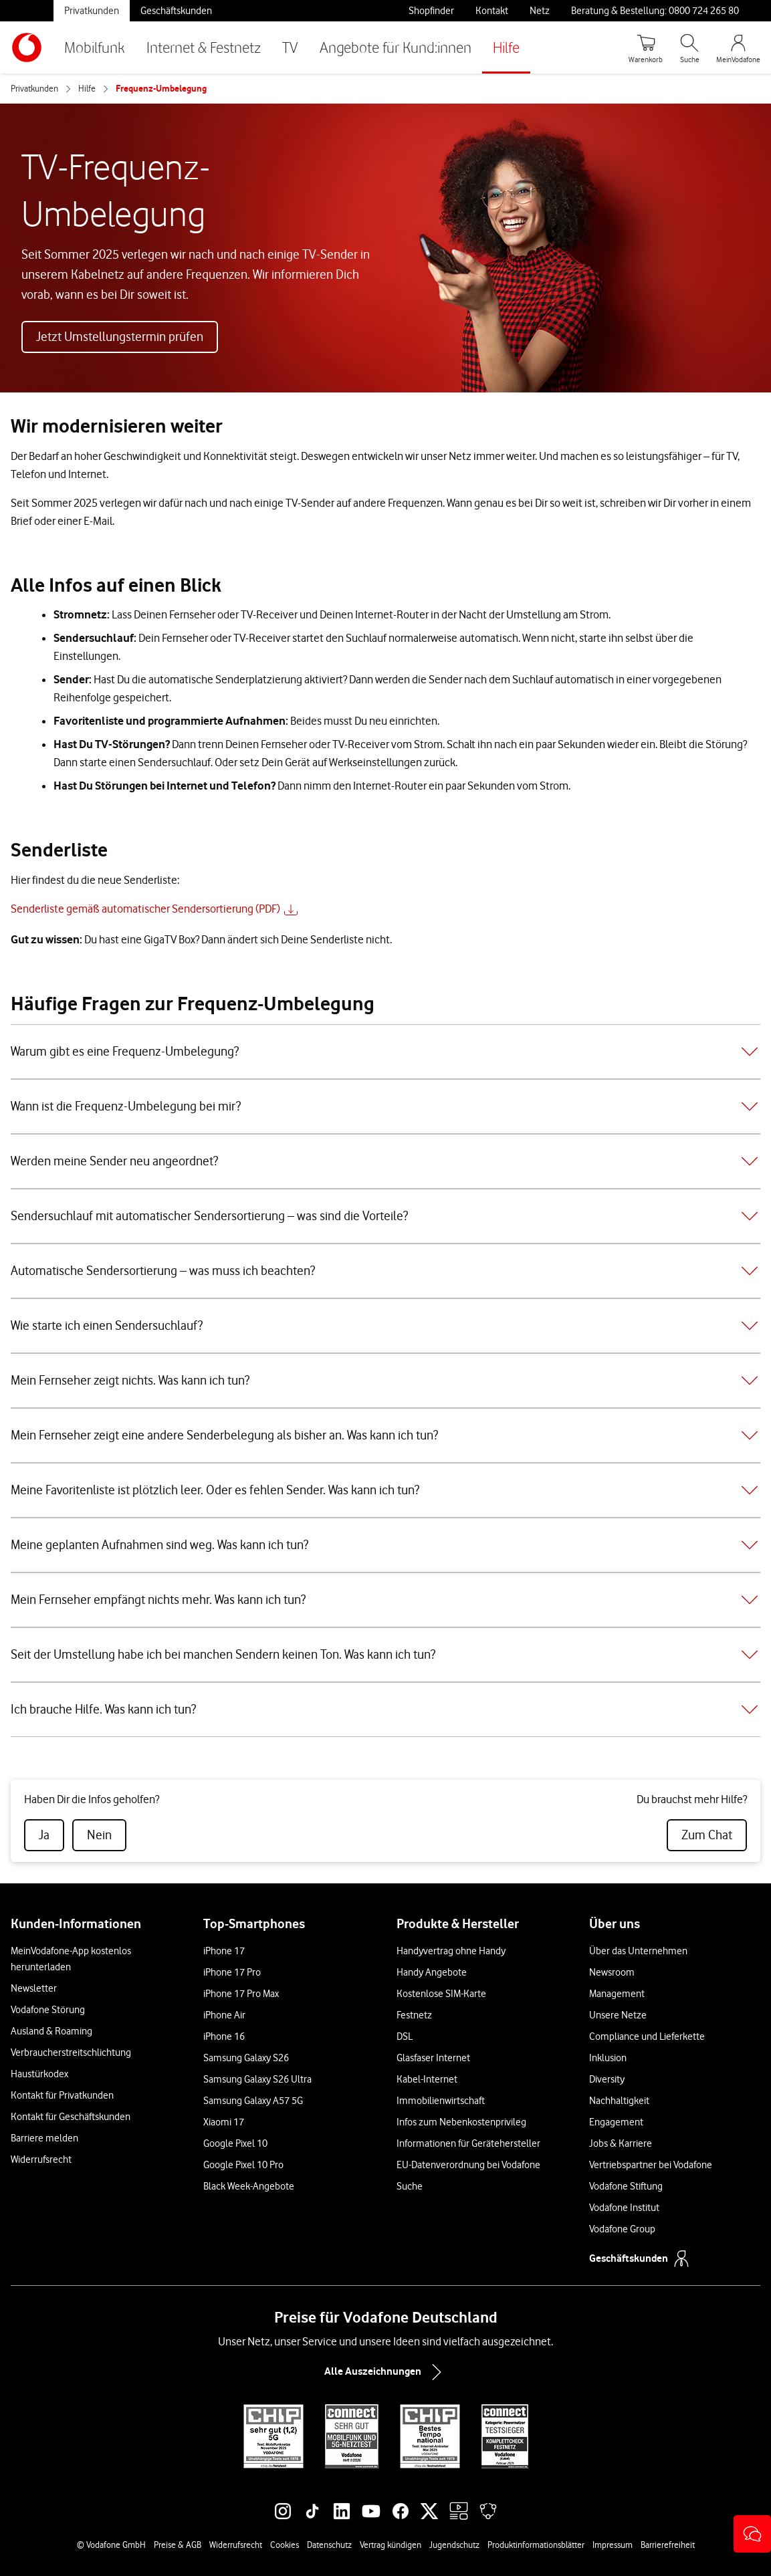 This screenshot has height=2576, width=771. Describe the element at coordinates (246, 2058) in the screenshot. I see `Samsung Galaxy S26` at that location.